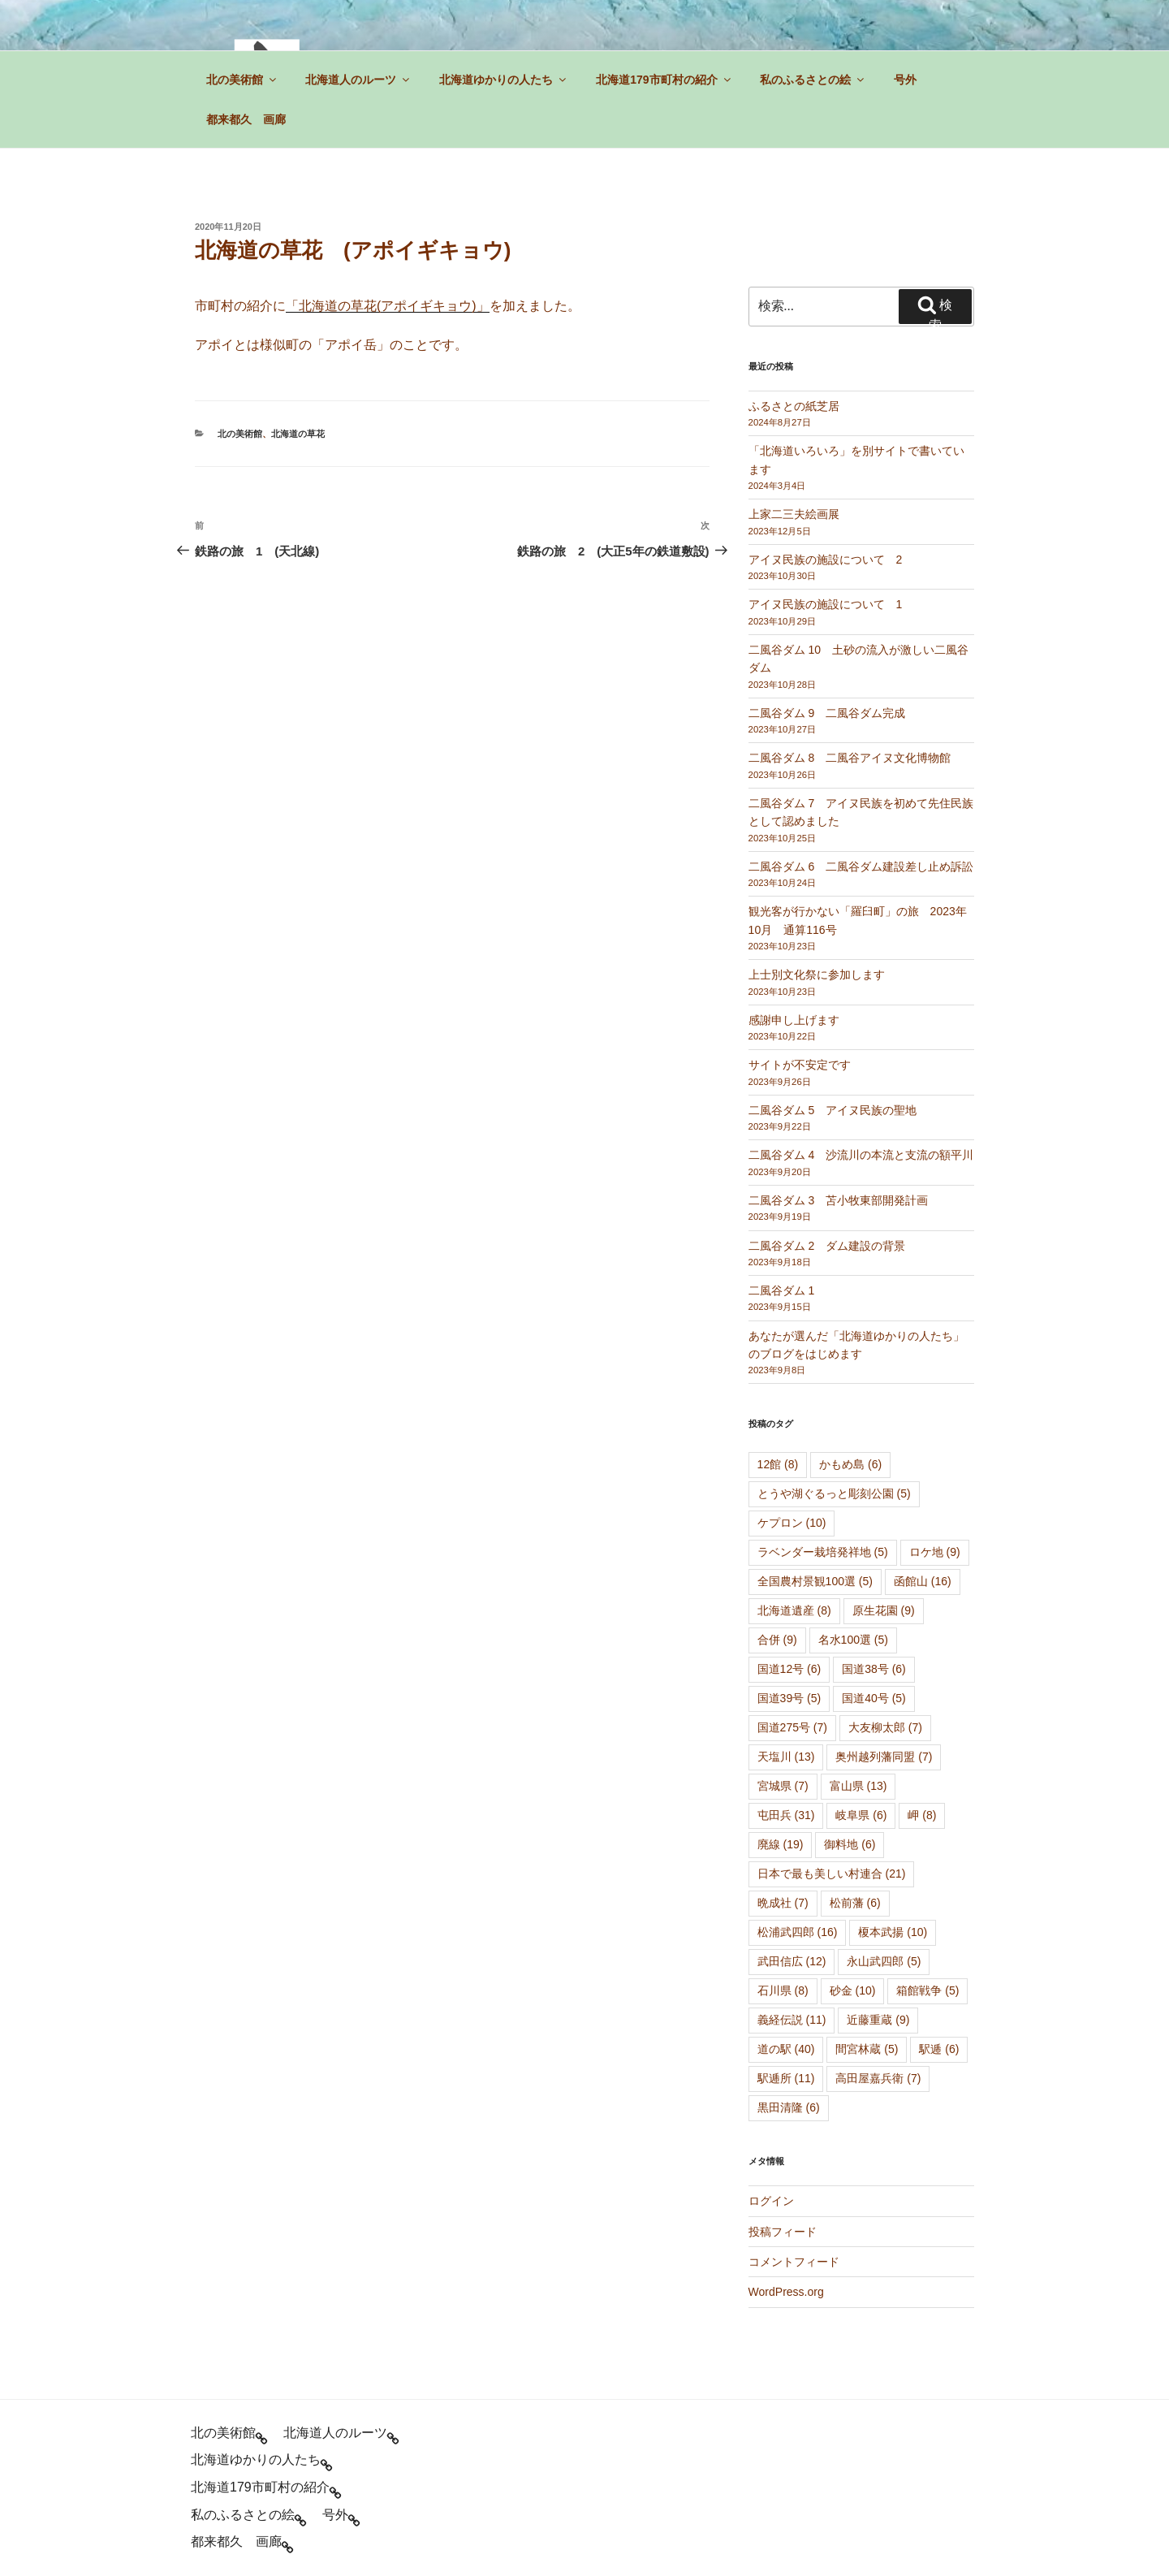 The image size is (1169, 2576). Describe the element at coordinates (813, 79) in the screenshot. I see `私のふるさとの絵` at that location.